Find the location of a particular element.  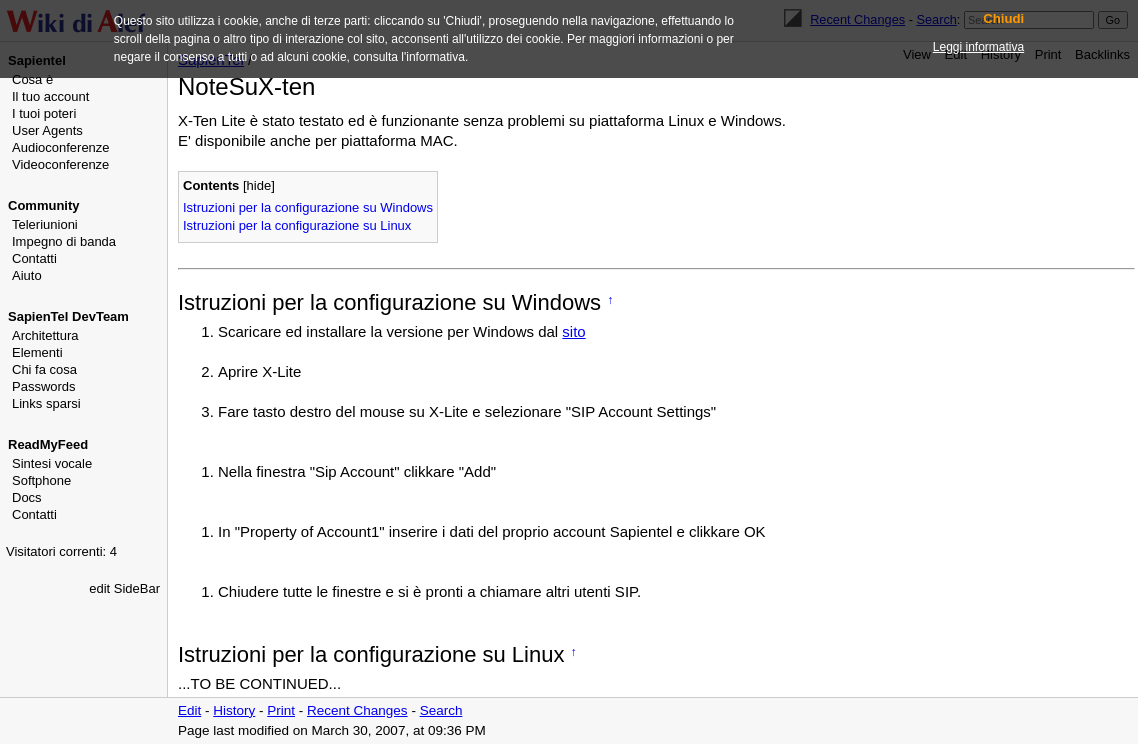

Istruzioni per la configurazione su Linux is located at coordinates (297, 225).